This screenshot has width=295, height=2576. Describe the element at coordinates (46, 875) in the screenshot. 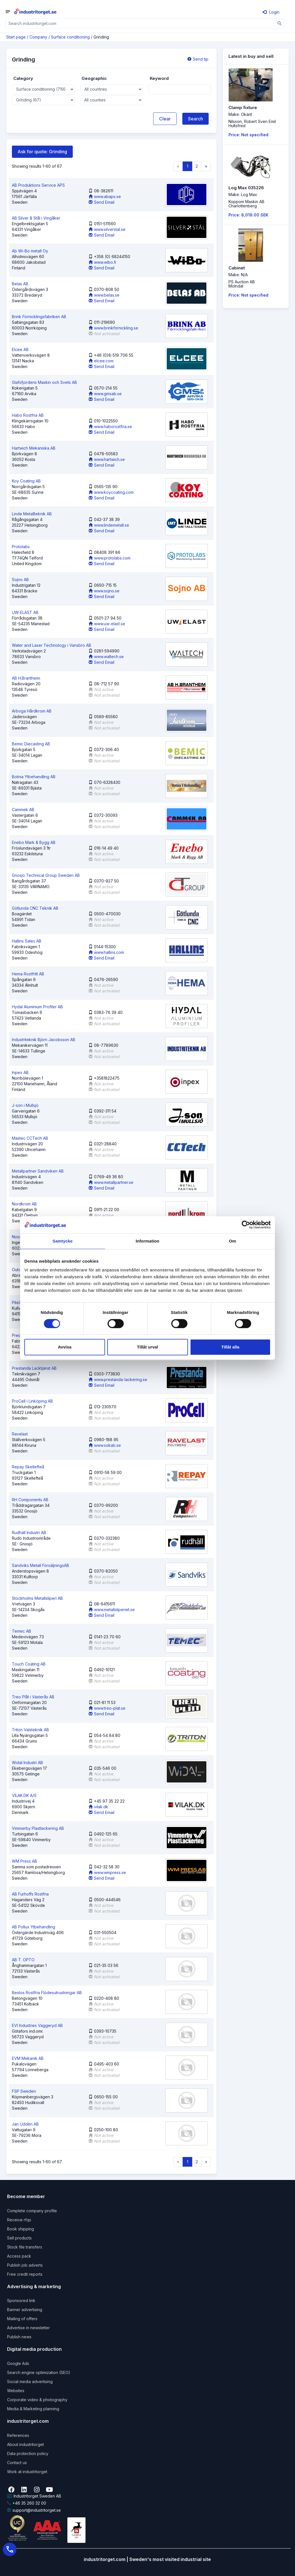

I see `Gnosjö Technical Group Sweden AB` at that location.